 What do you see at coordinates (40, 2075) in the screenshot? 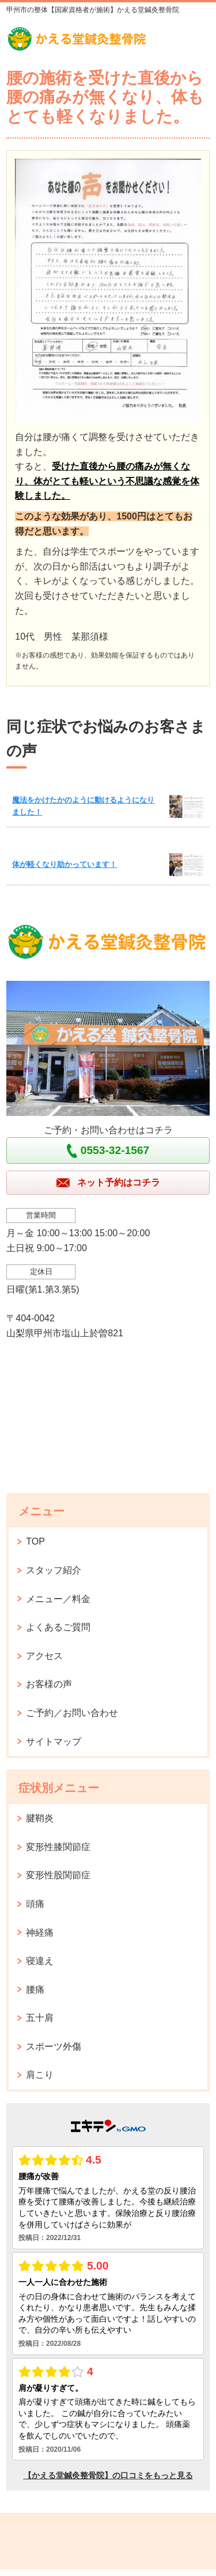
I see `肩こり` at bounding box center [40, 2075].